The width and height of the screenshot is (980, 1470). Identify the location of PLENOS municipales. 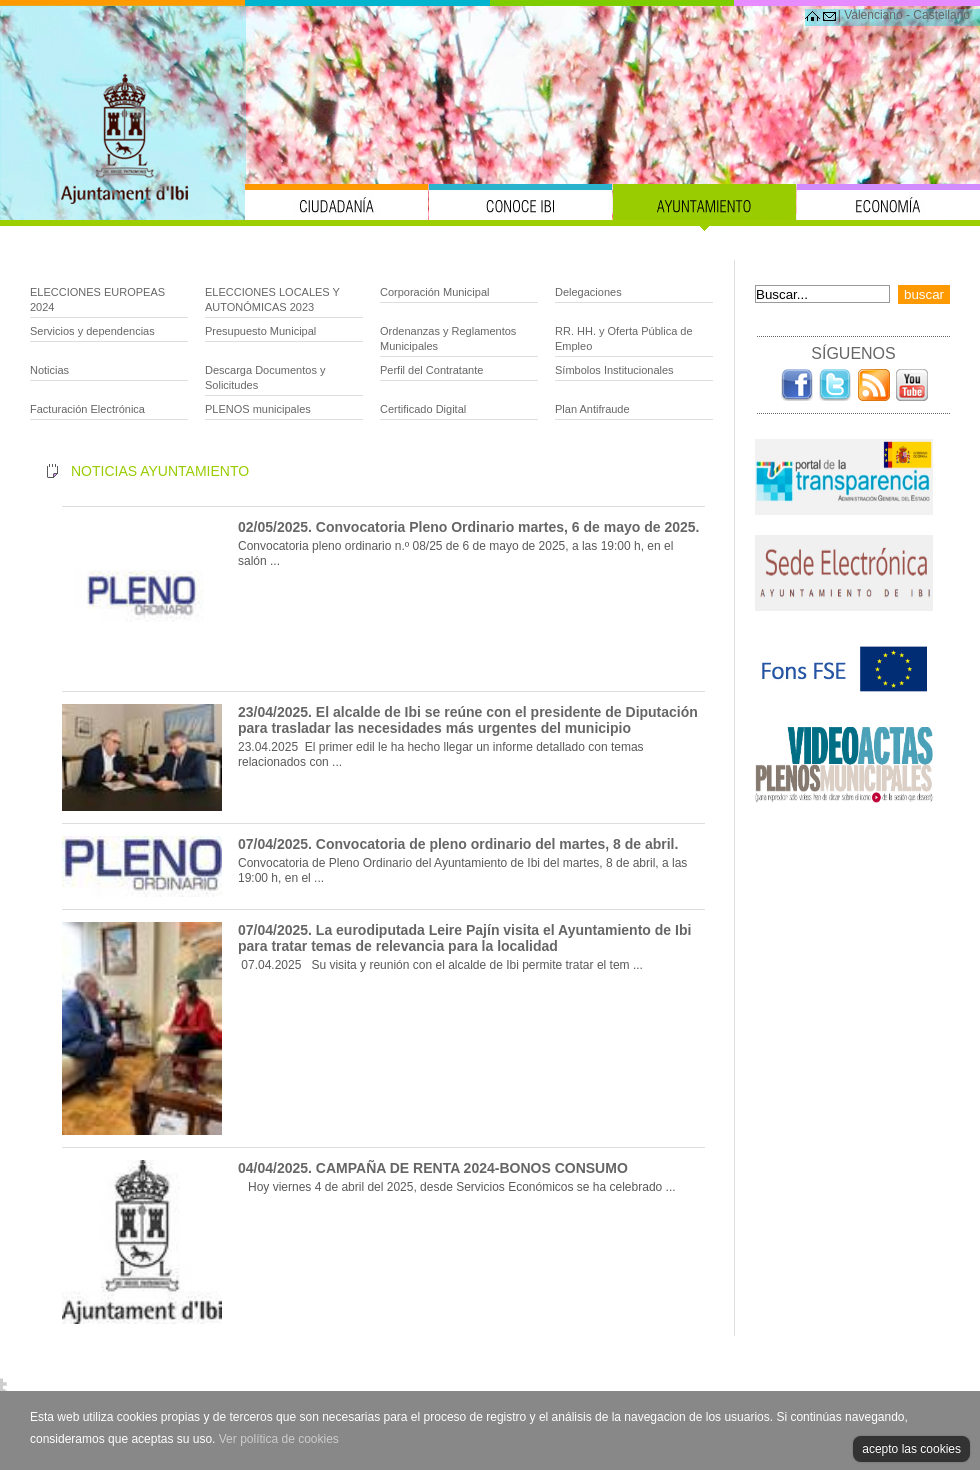
(258, 409).